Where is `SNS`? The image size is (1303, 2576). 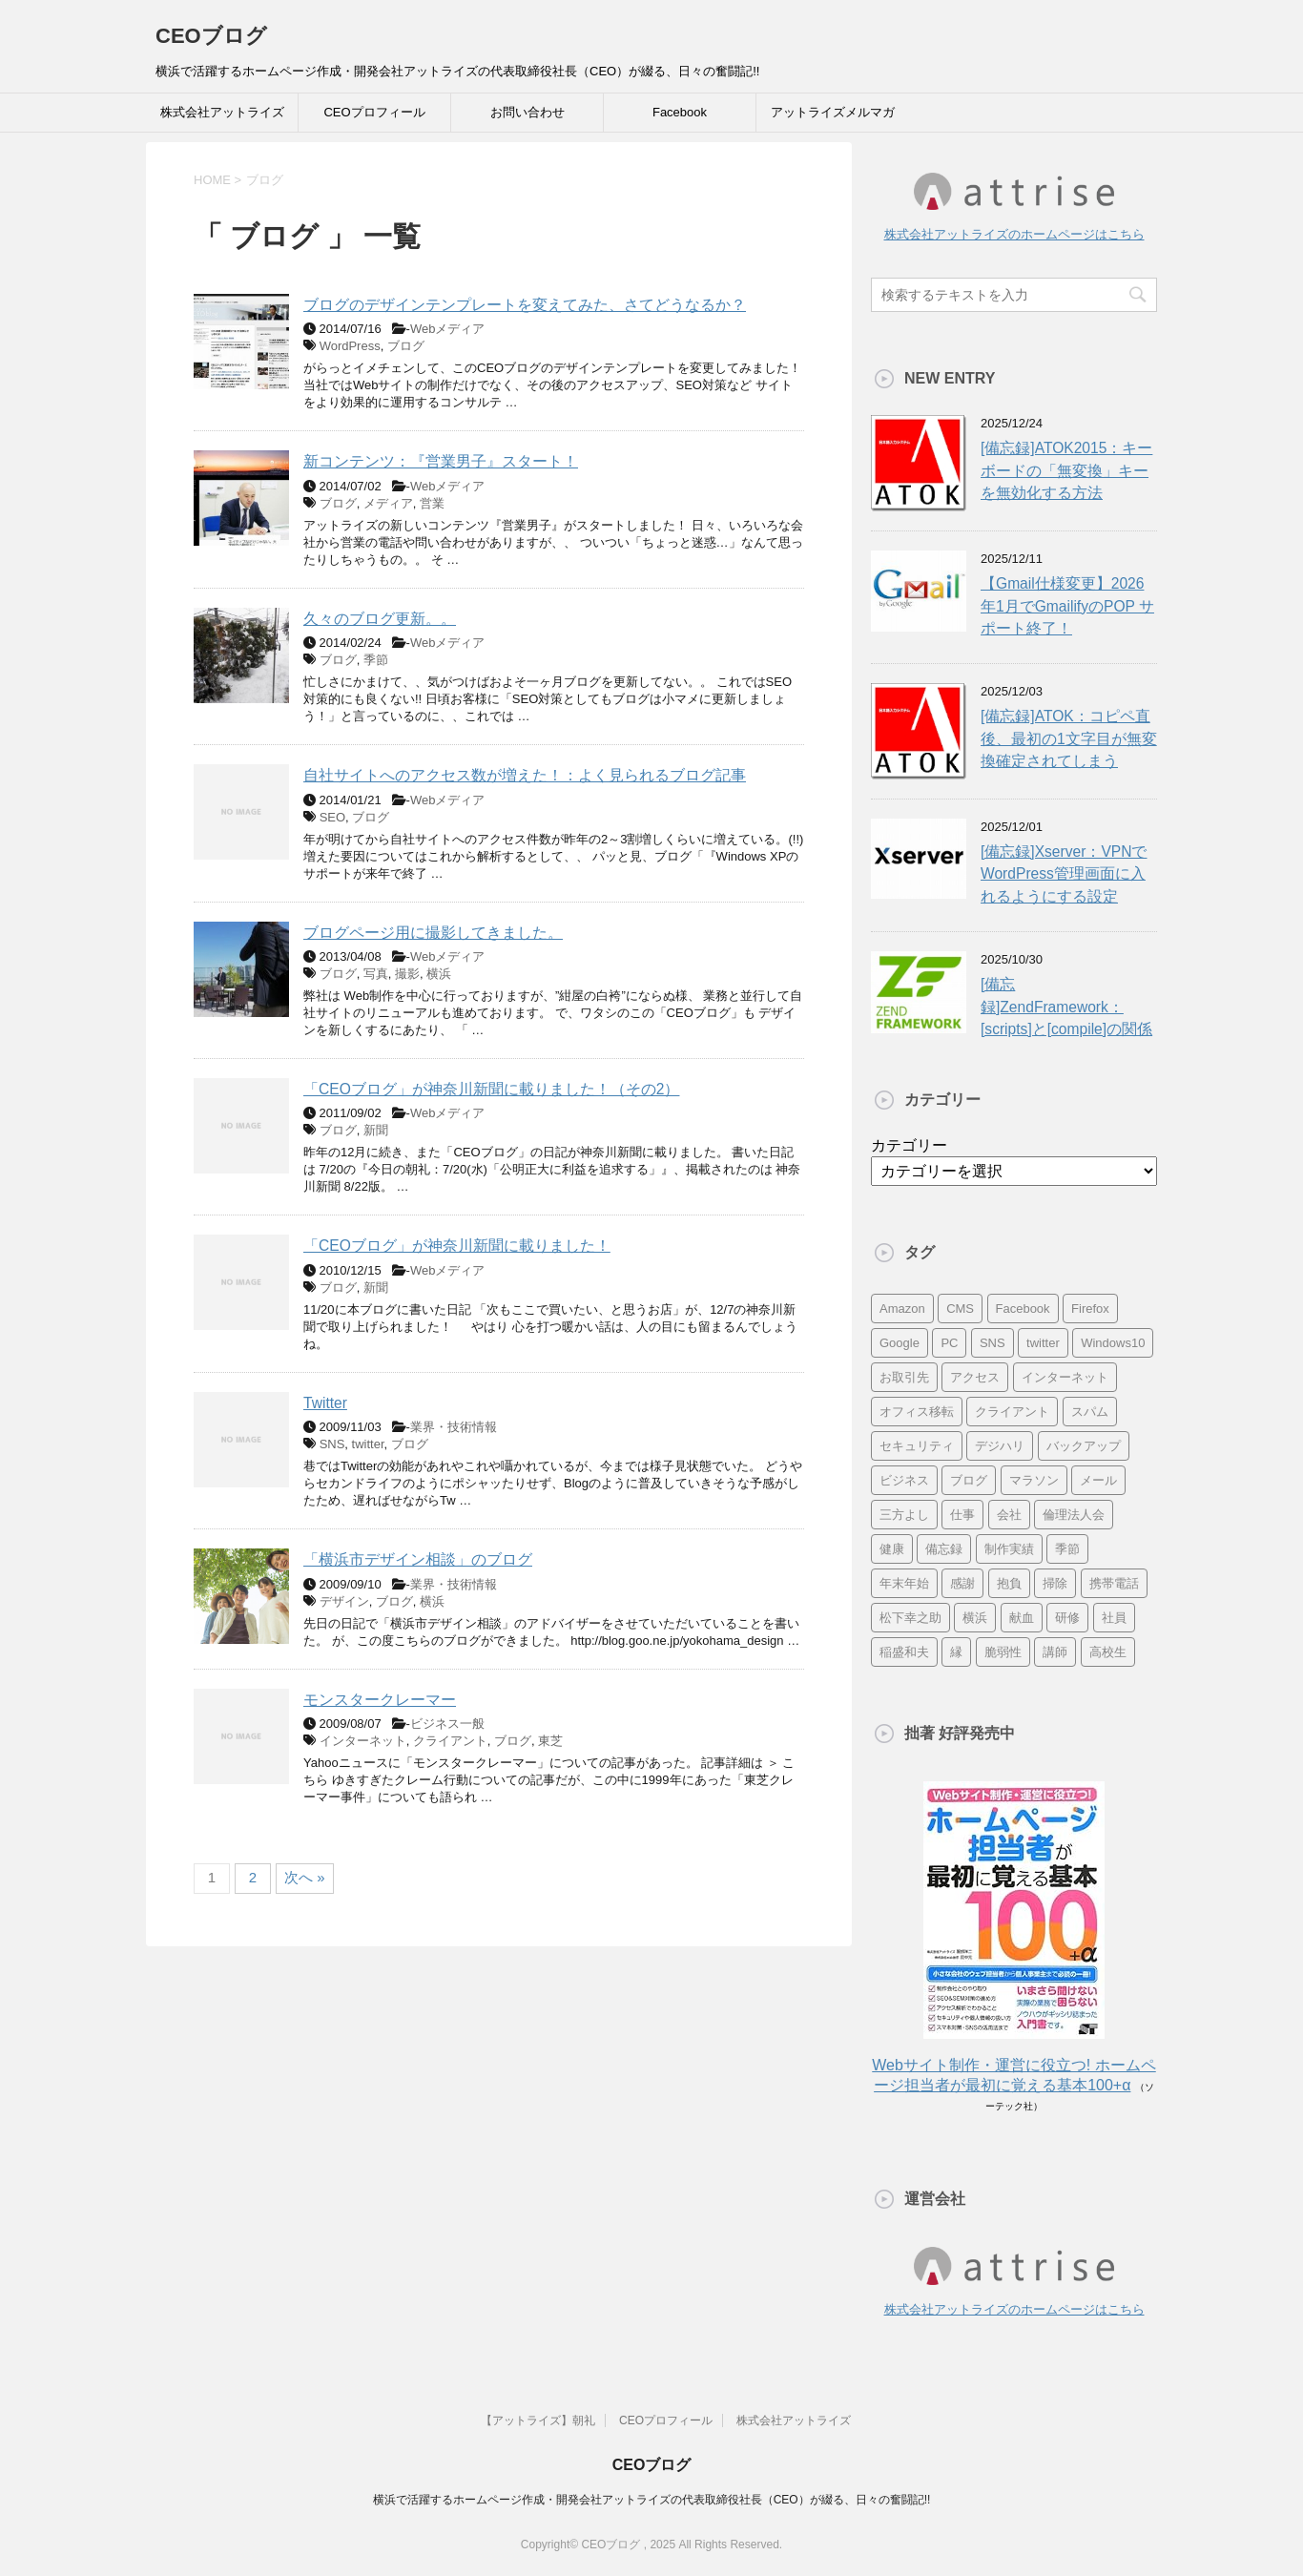 SNS is located at coordinates (332, 1444).